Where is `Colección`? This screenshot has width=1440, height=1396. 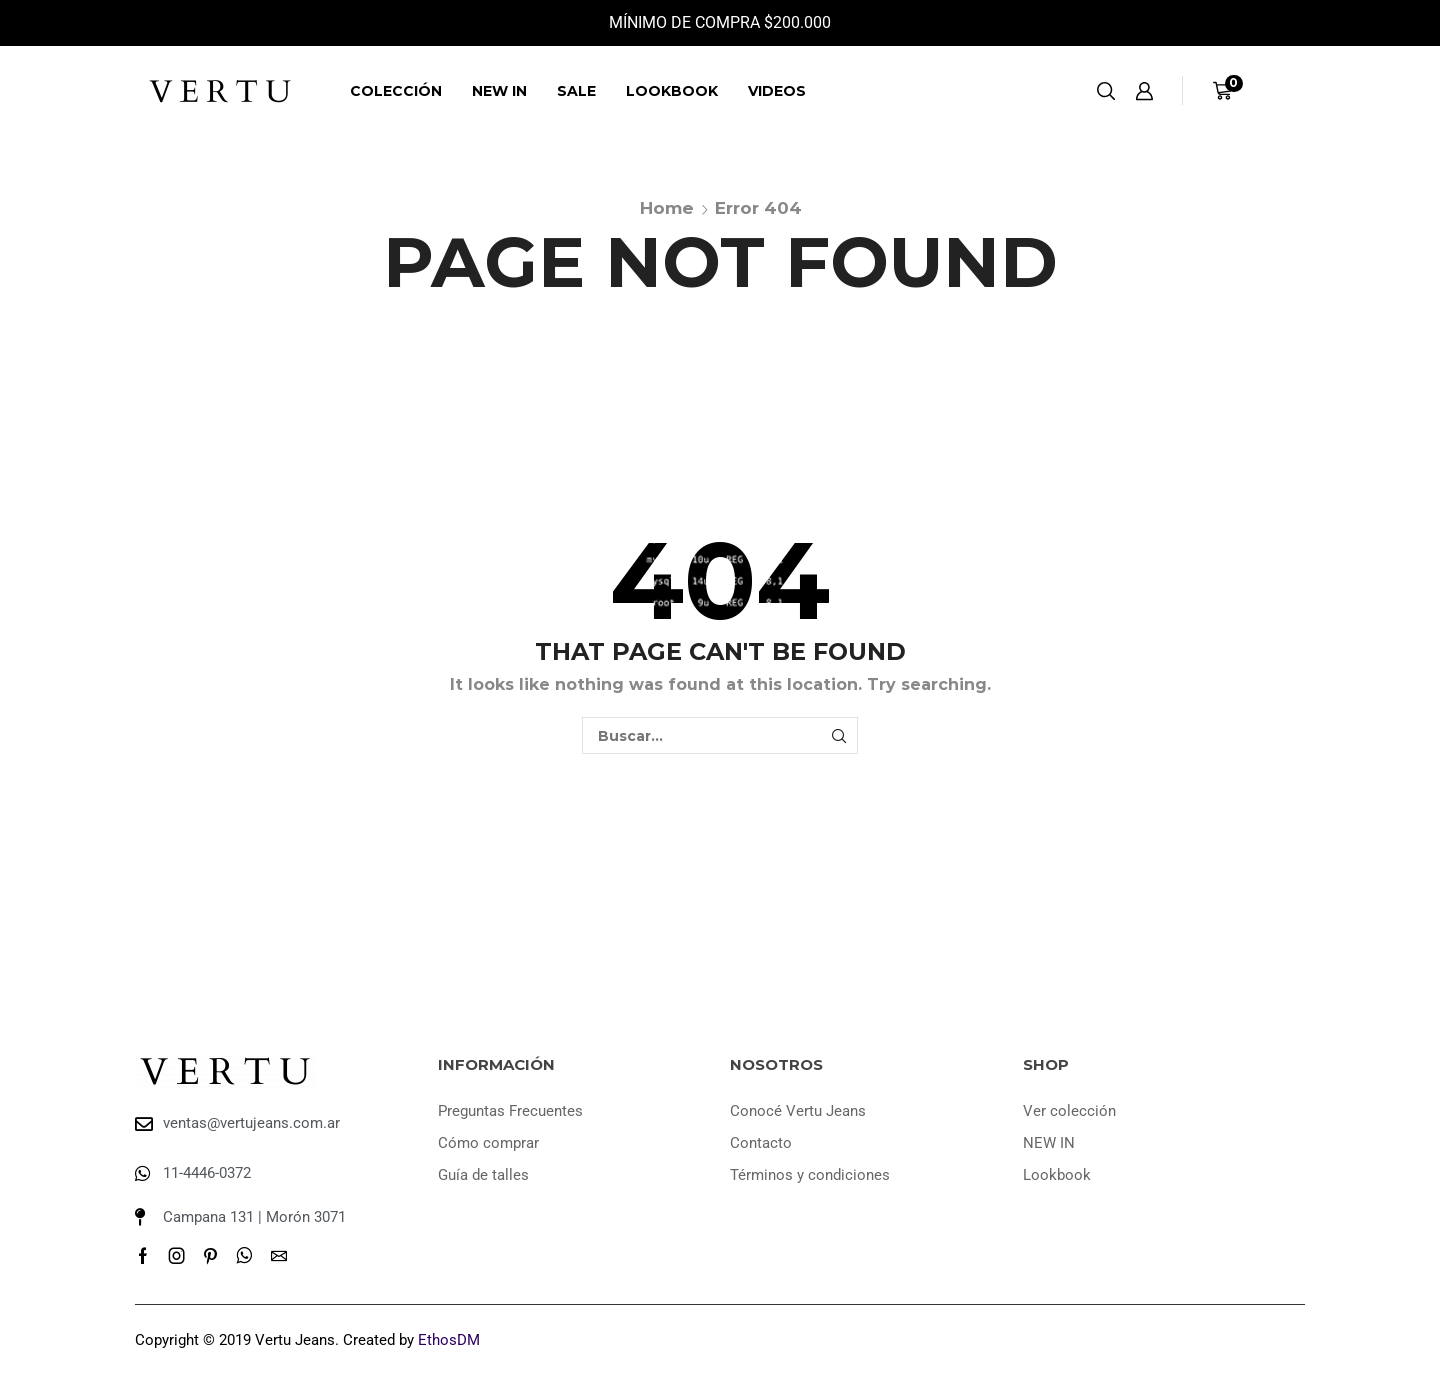
Colección is located at coordinates (396, 91).